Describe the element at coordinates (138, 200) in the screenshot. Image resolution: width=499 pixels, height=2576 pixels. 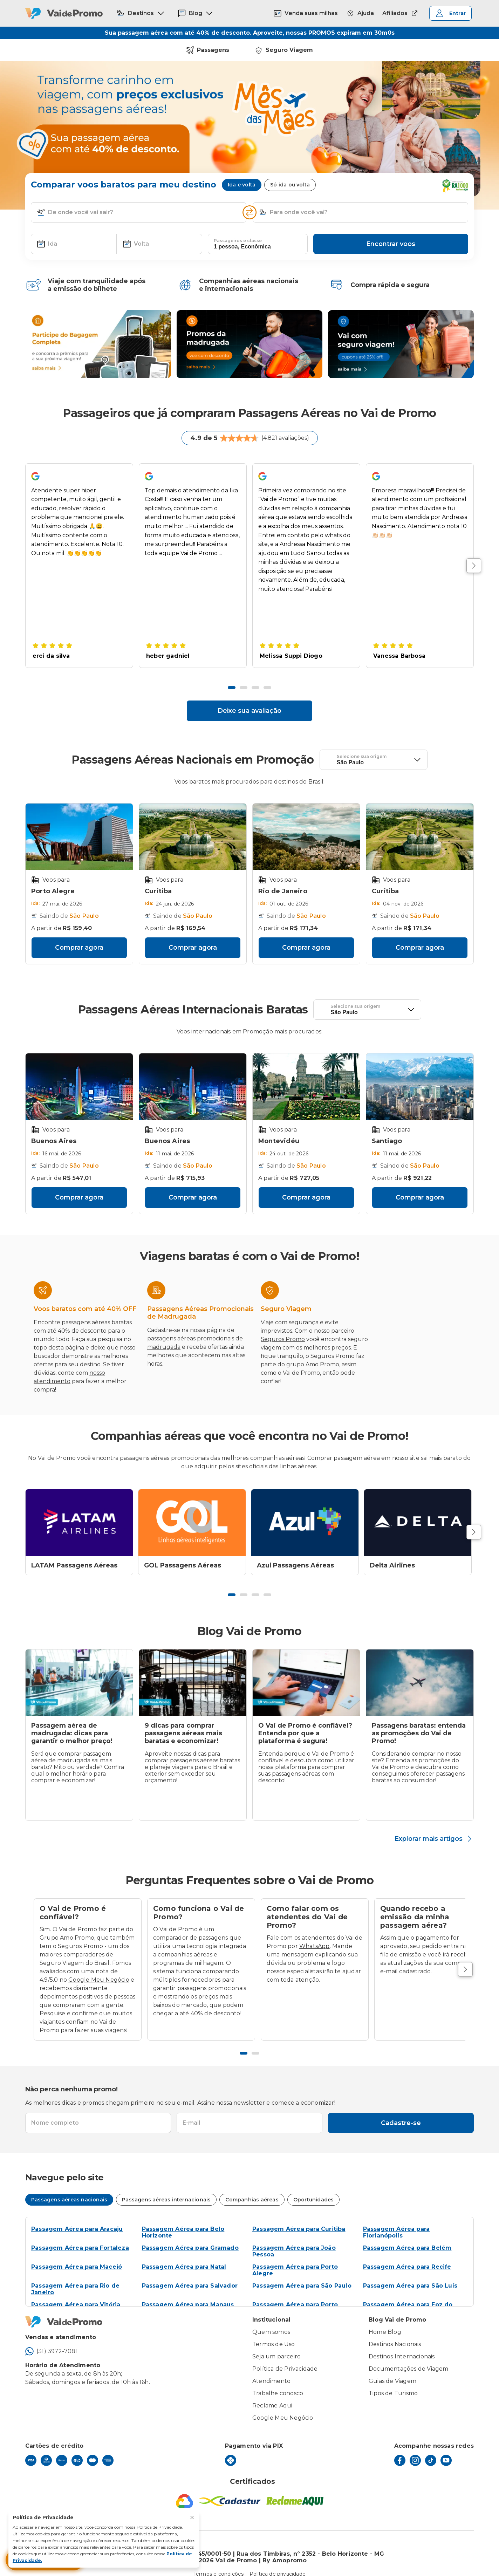
I see `[textbox]` at that location.